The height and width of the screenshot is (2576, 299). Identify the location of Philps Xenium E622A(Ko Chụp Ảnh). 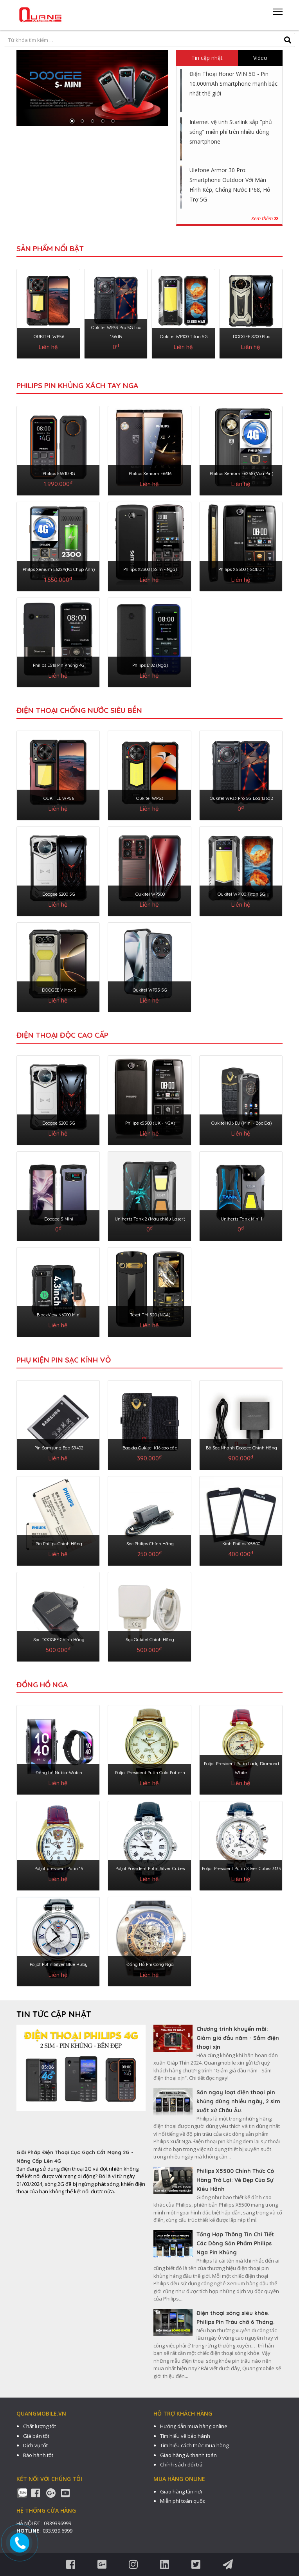
(59, 569).